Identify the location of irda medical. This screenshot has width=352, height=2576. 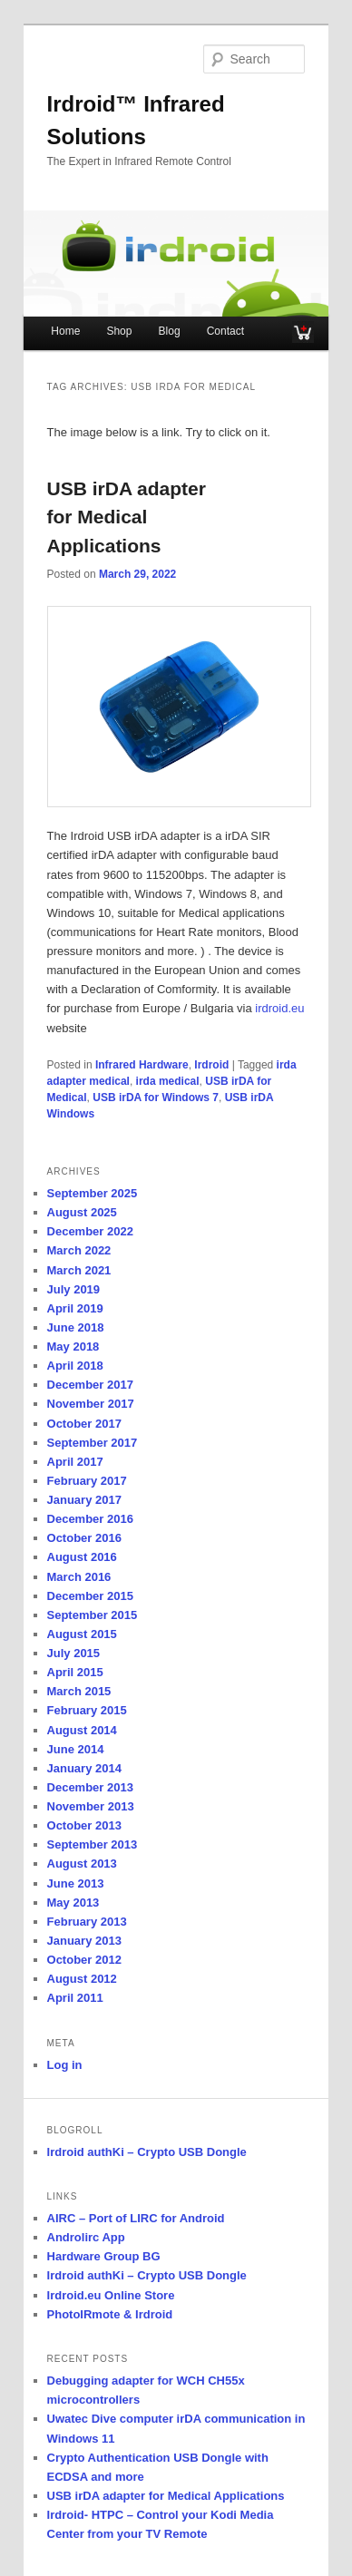
(168, 1081).